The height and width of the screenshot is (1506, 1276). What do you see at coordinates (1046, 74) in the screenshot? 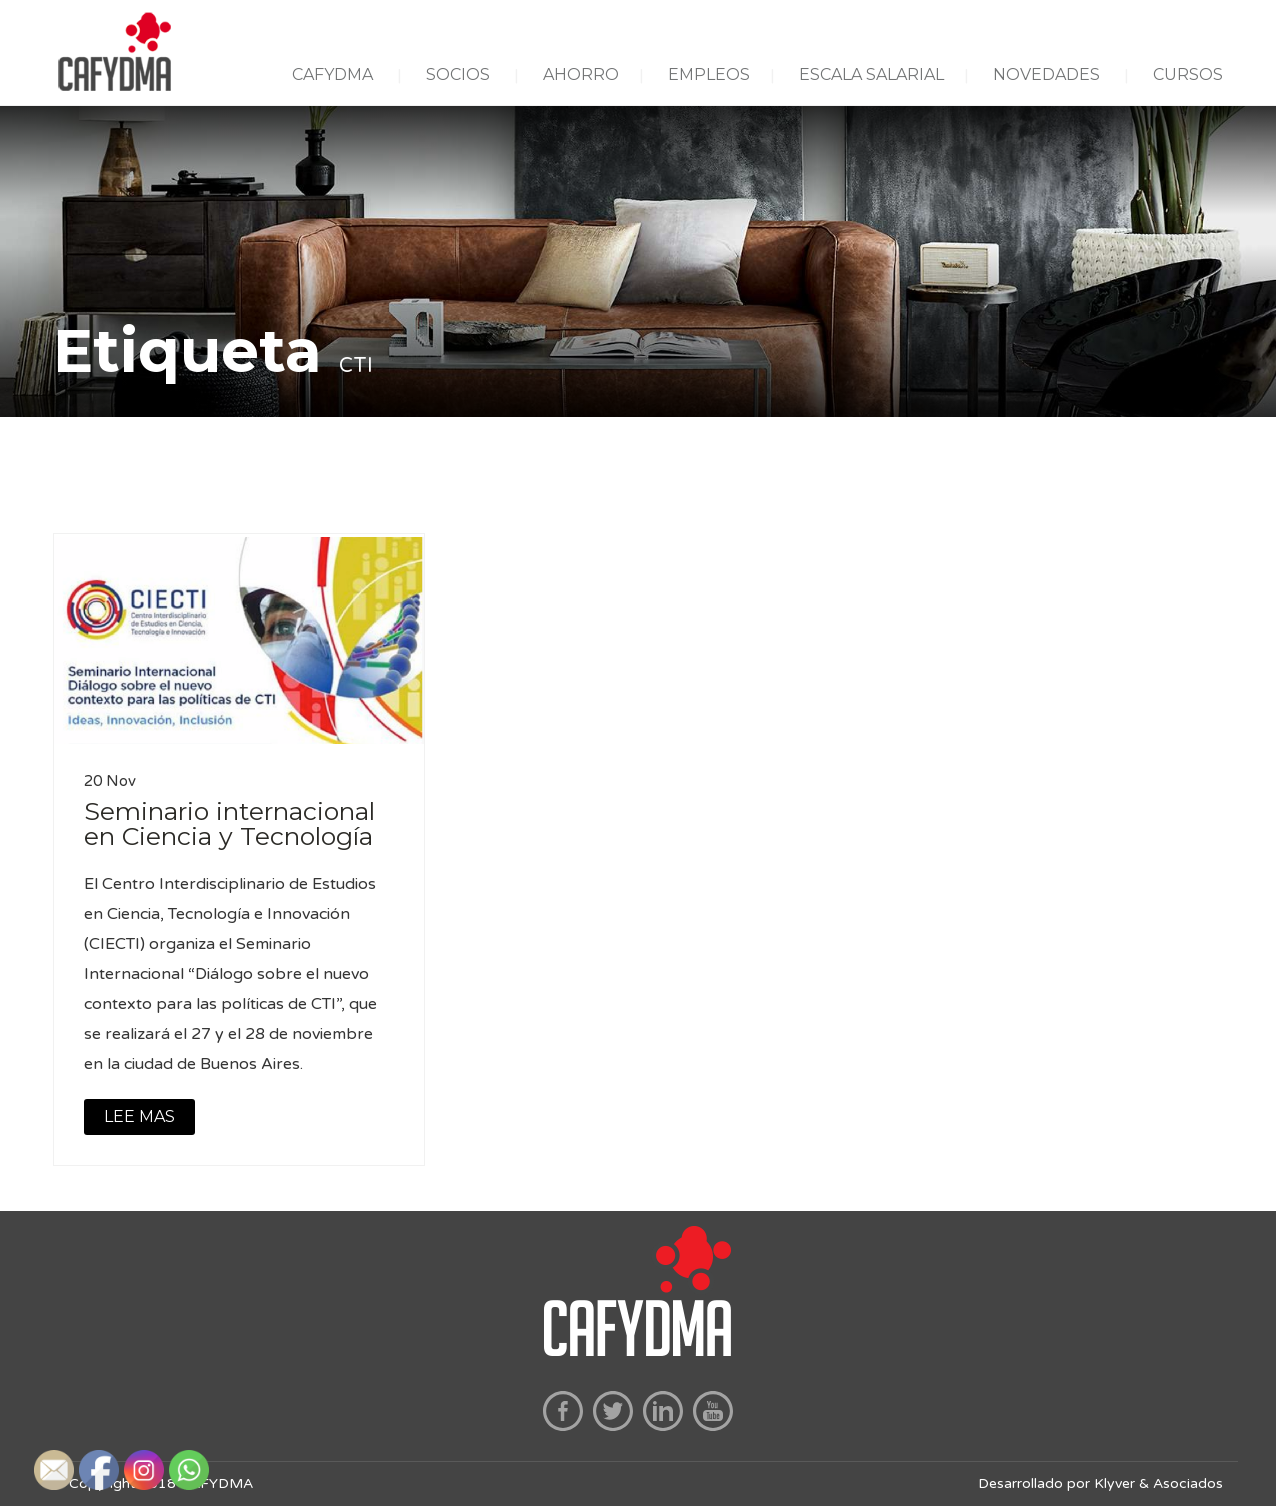
I see `NOVEDADES` at bounding box center [1046, 74].